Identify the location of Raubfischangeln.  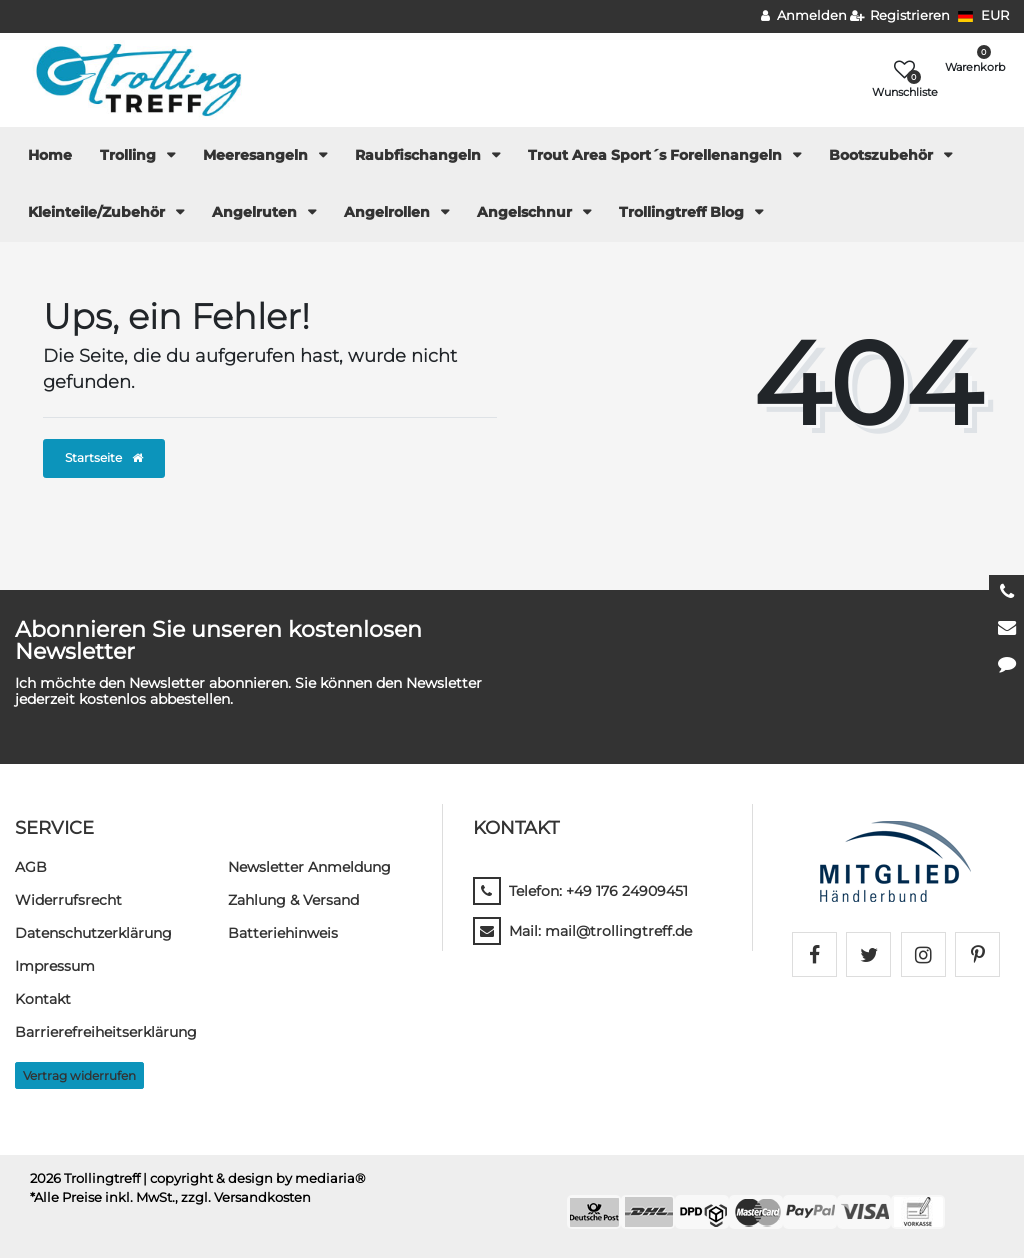
(420, 155).